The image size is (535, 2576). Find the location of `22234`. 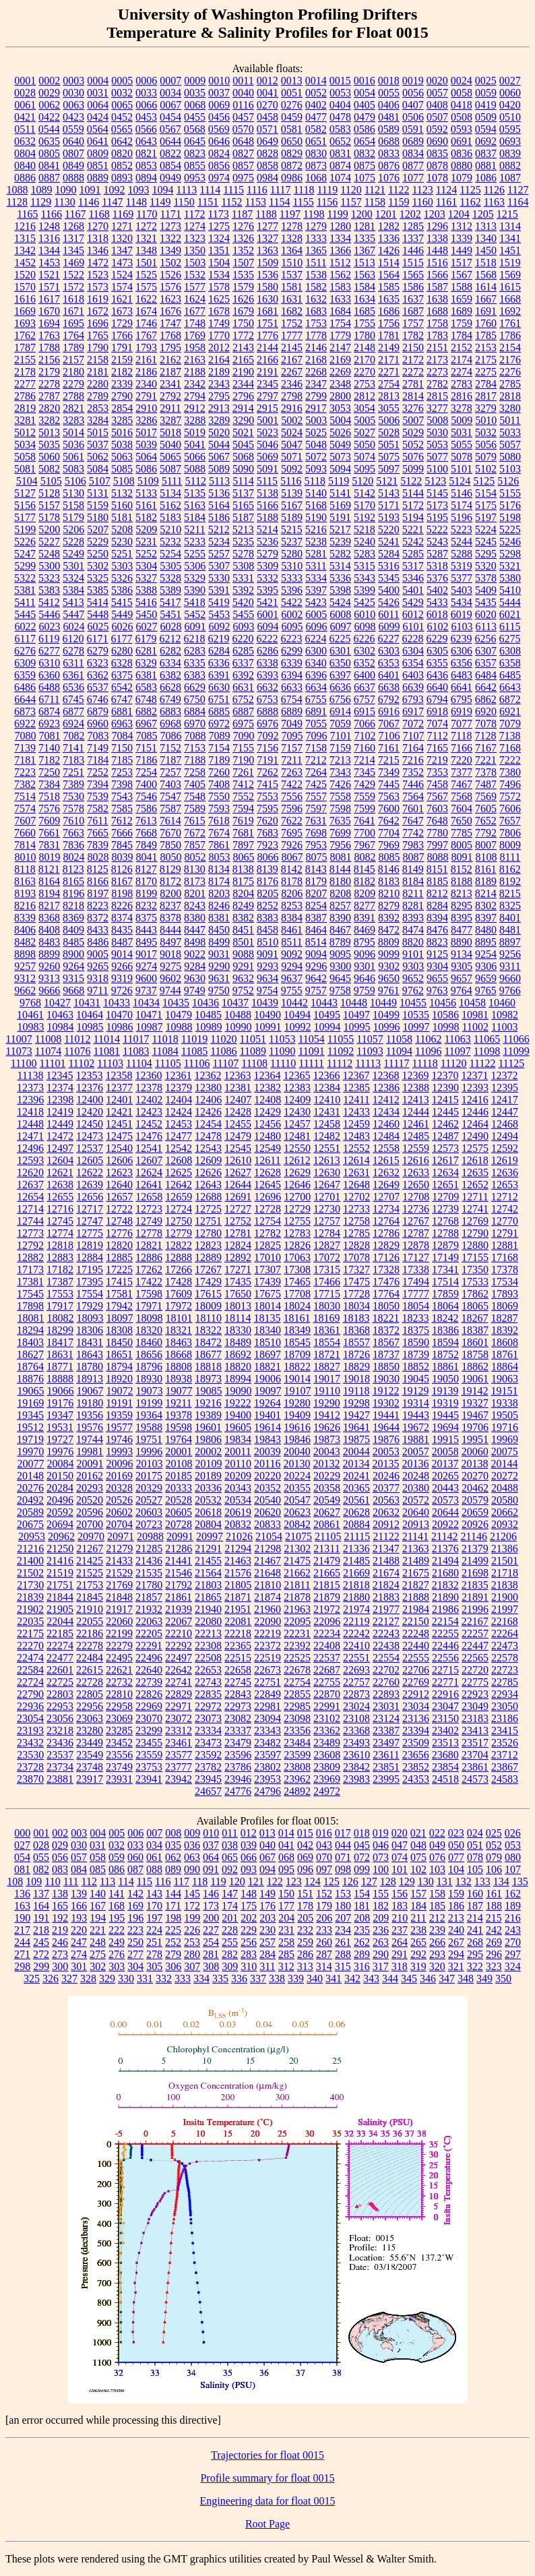

22234 is located at coordinates (326, 1633).